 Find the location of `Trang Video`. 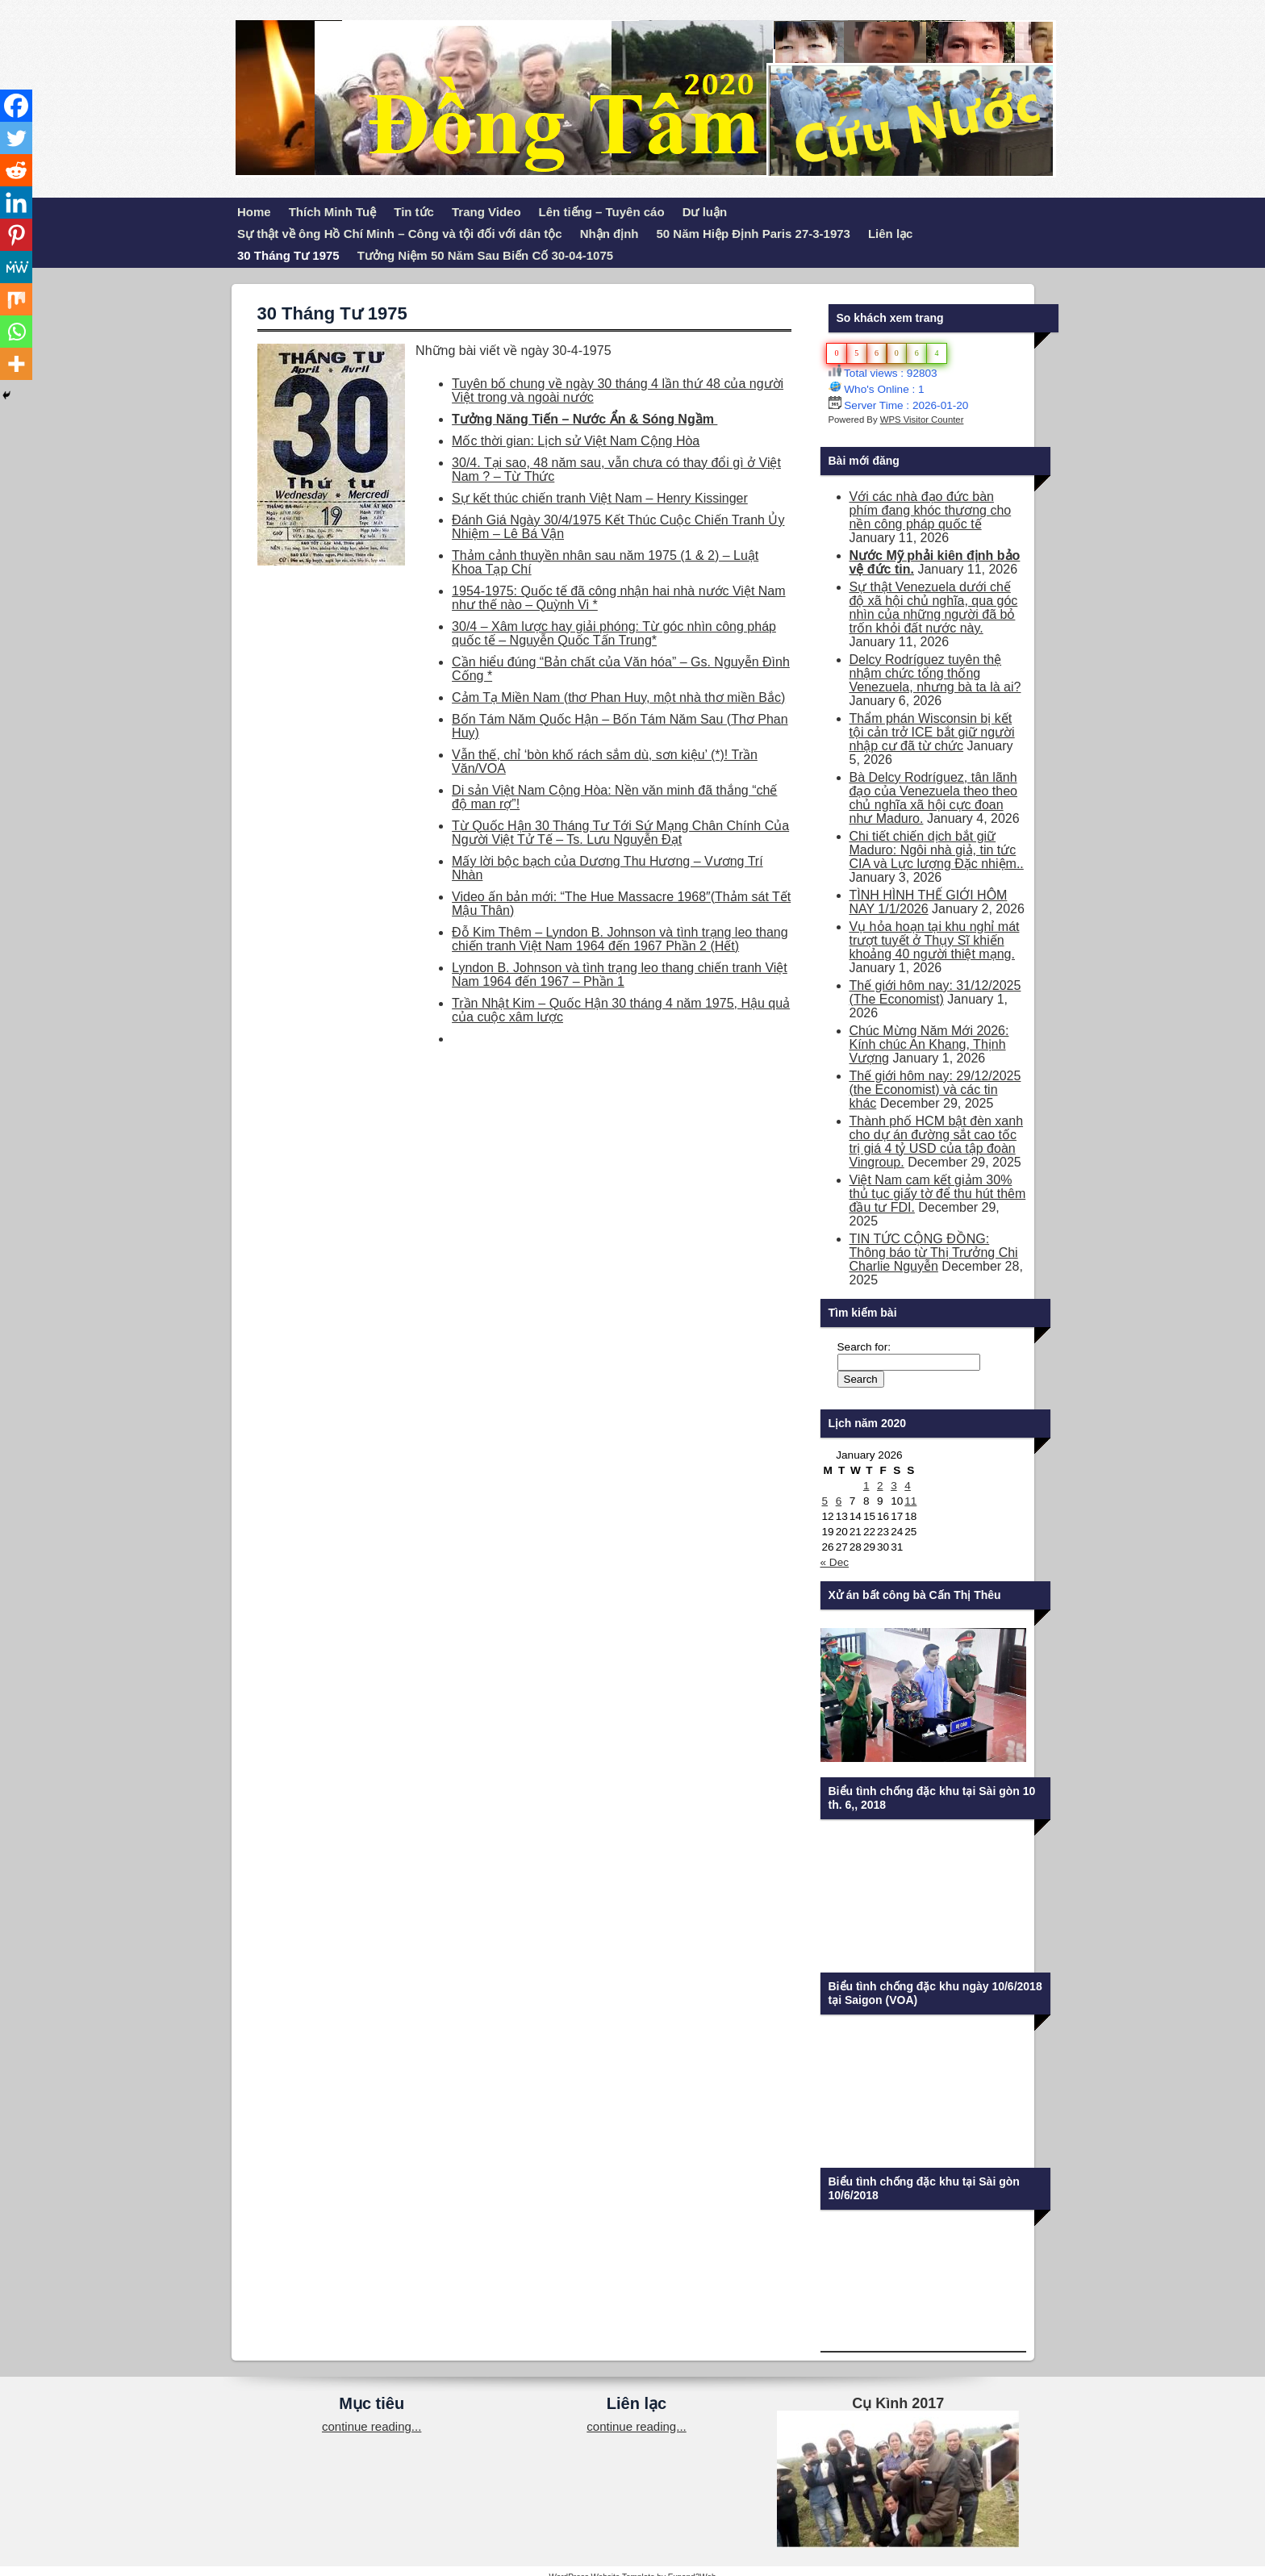

Trang Video is located at coordinates (486, 212).